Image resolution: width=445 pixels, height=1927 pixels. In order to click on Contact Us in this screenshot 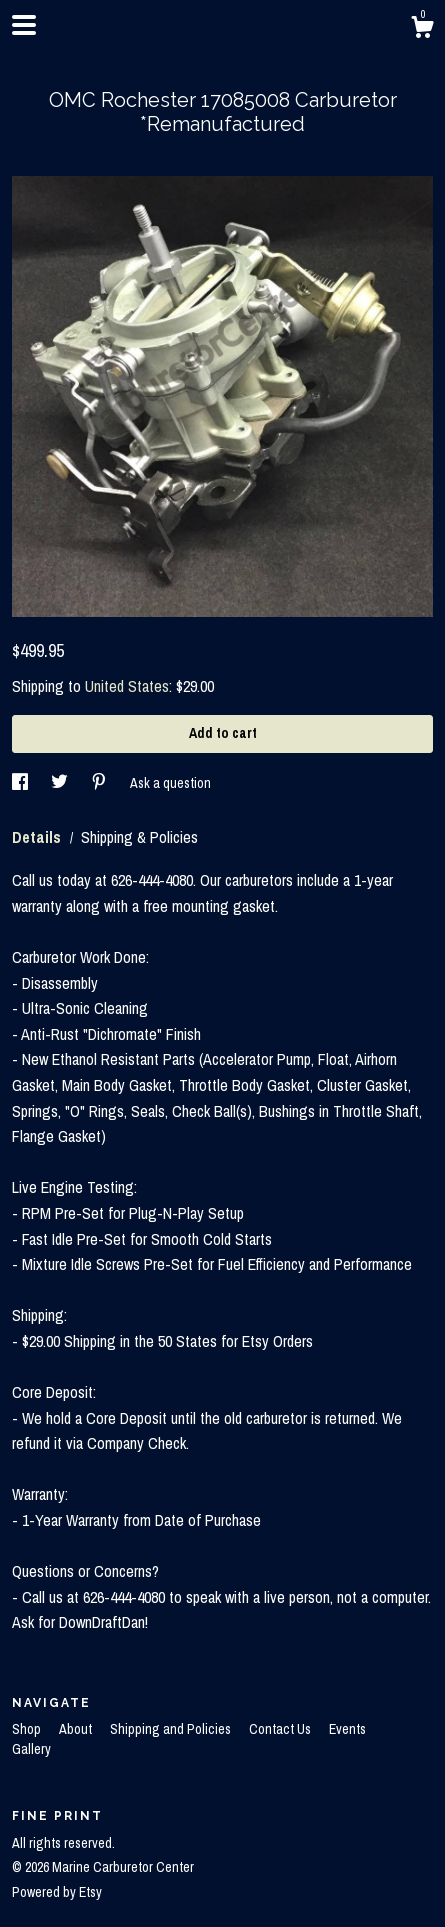, I will do `click(281, 1729)`.